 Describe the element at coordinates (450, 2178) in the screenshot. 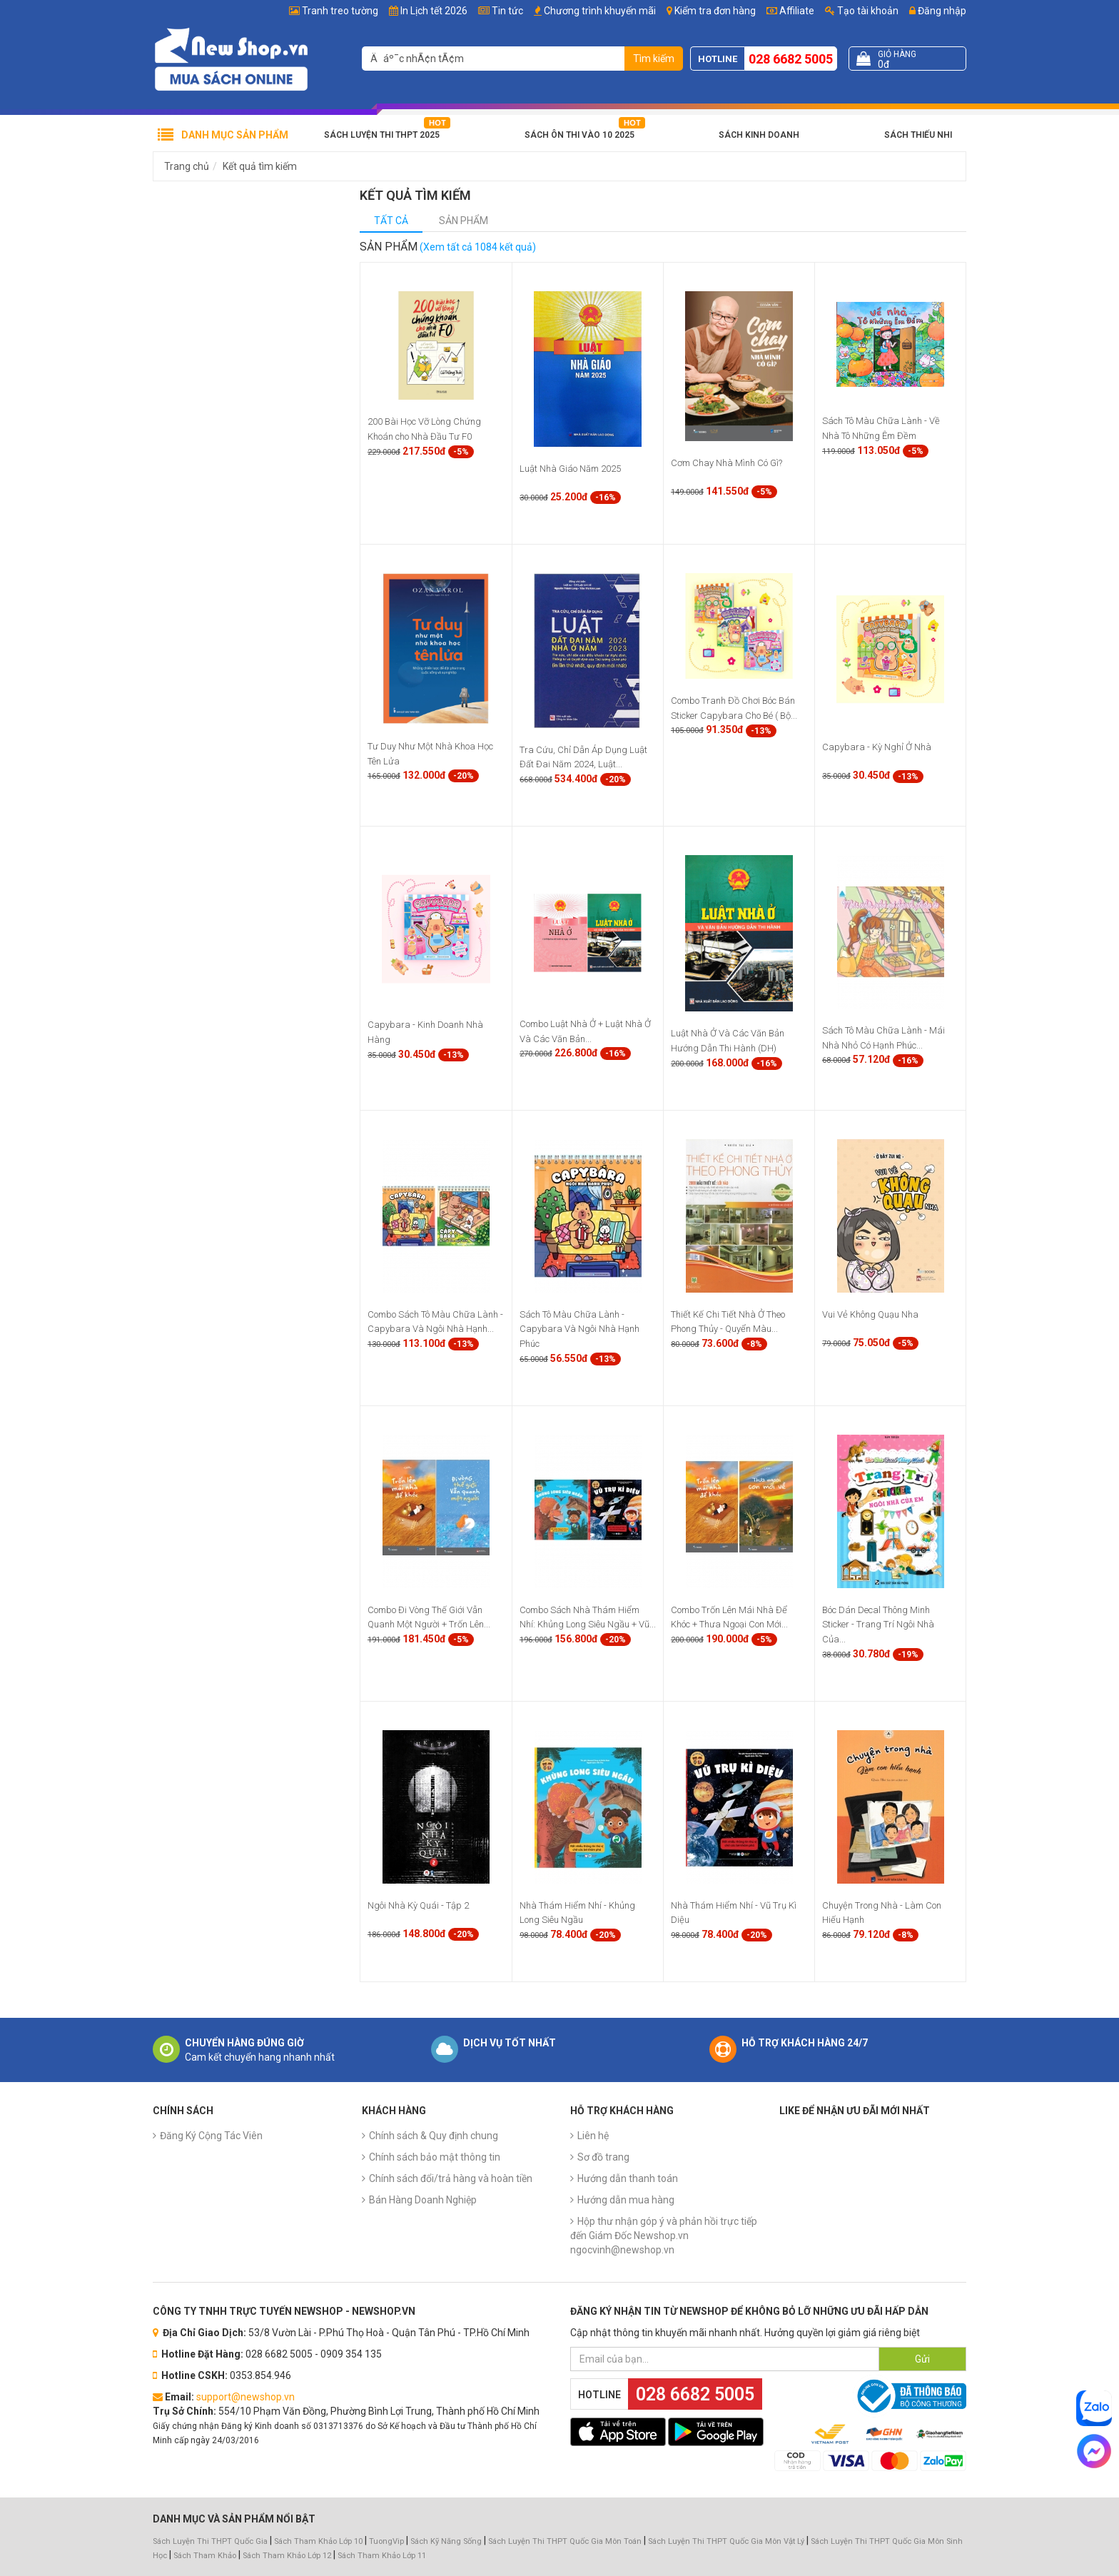

I see `Chính sách đổi/trả hàng và hoàn tiền` at that location.